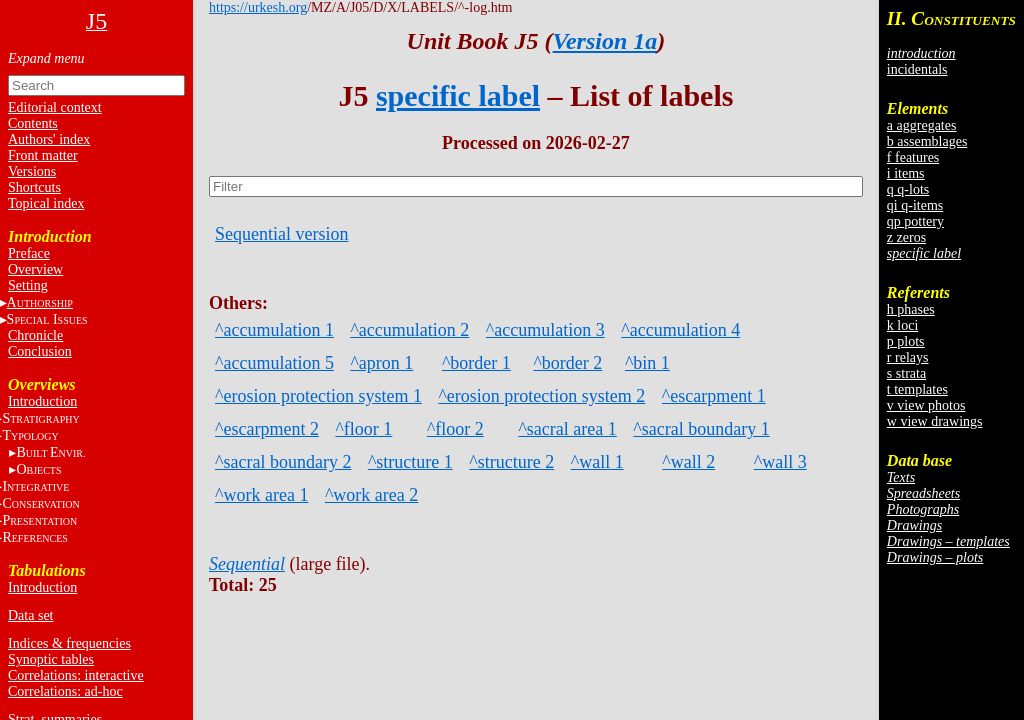 The height and width of the screenshot is (720, 1024). What do you see at coordinates (55, 107) in the screenshot?
I see `Editorial context` at bounding box center [55, 107].